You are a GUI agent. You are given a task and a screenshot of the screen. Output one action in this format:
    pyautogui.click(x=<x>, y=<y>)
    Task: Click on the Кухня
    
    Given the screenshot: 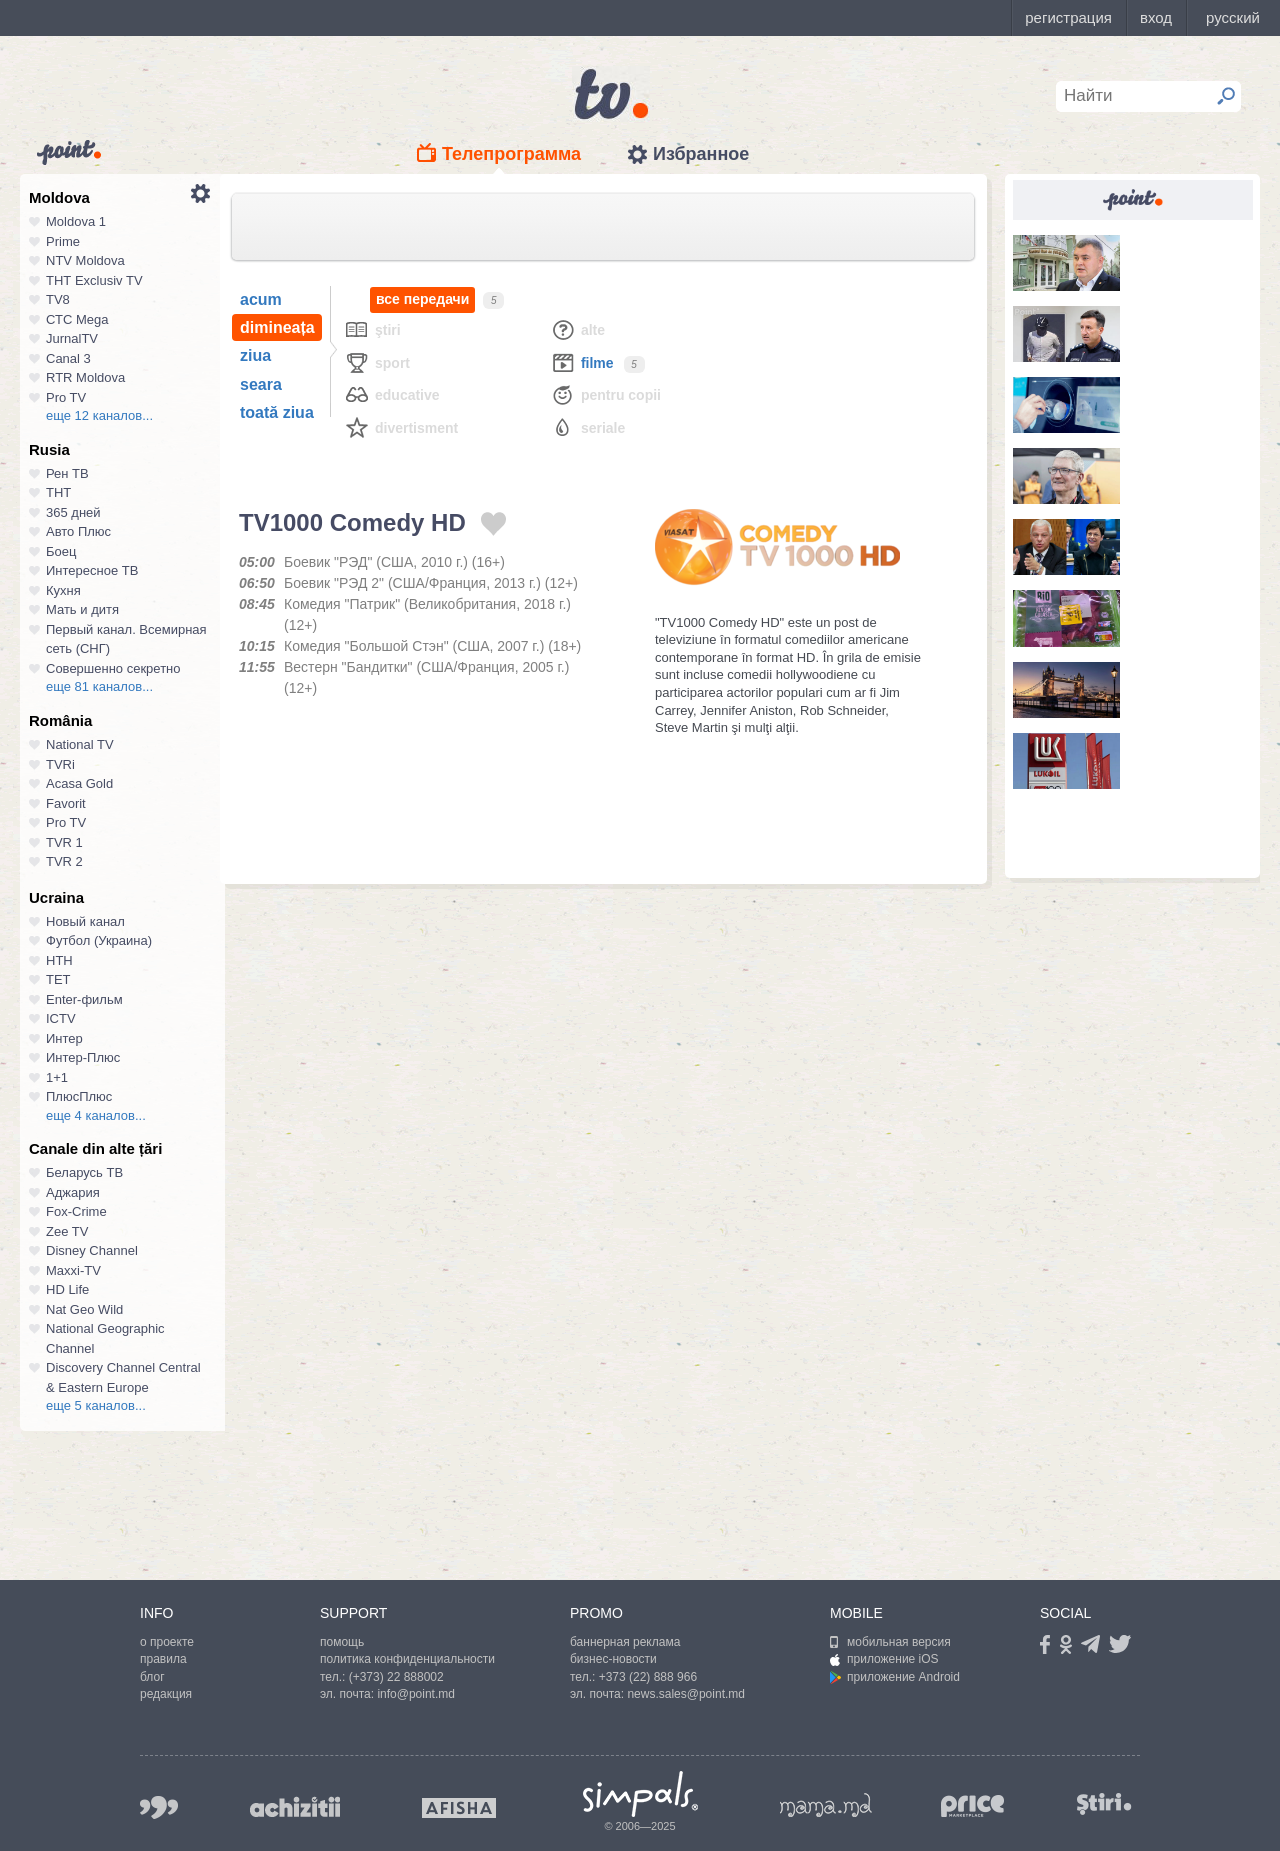 What is the action you would take?
    pyautogui.click(x=63, y=590)
    